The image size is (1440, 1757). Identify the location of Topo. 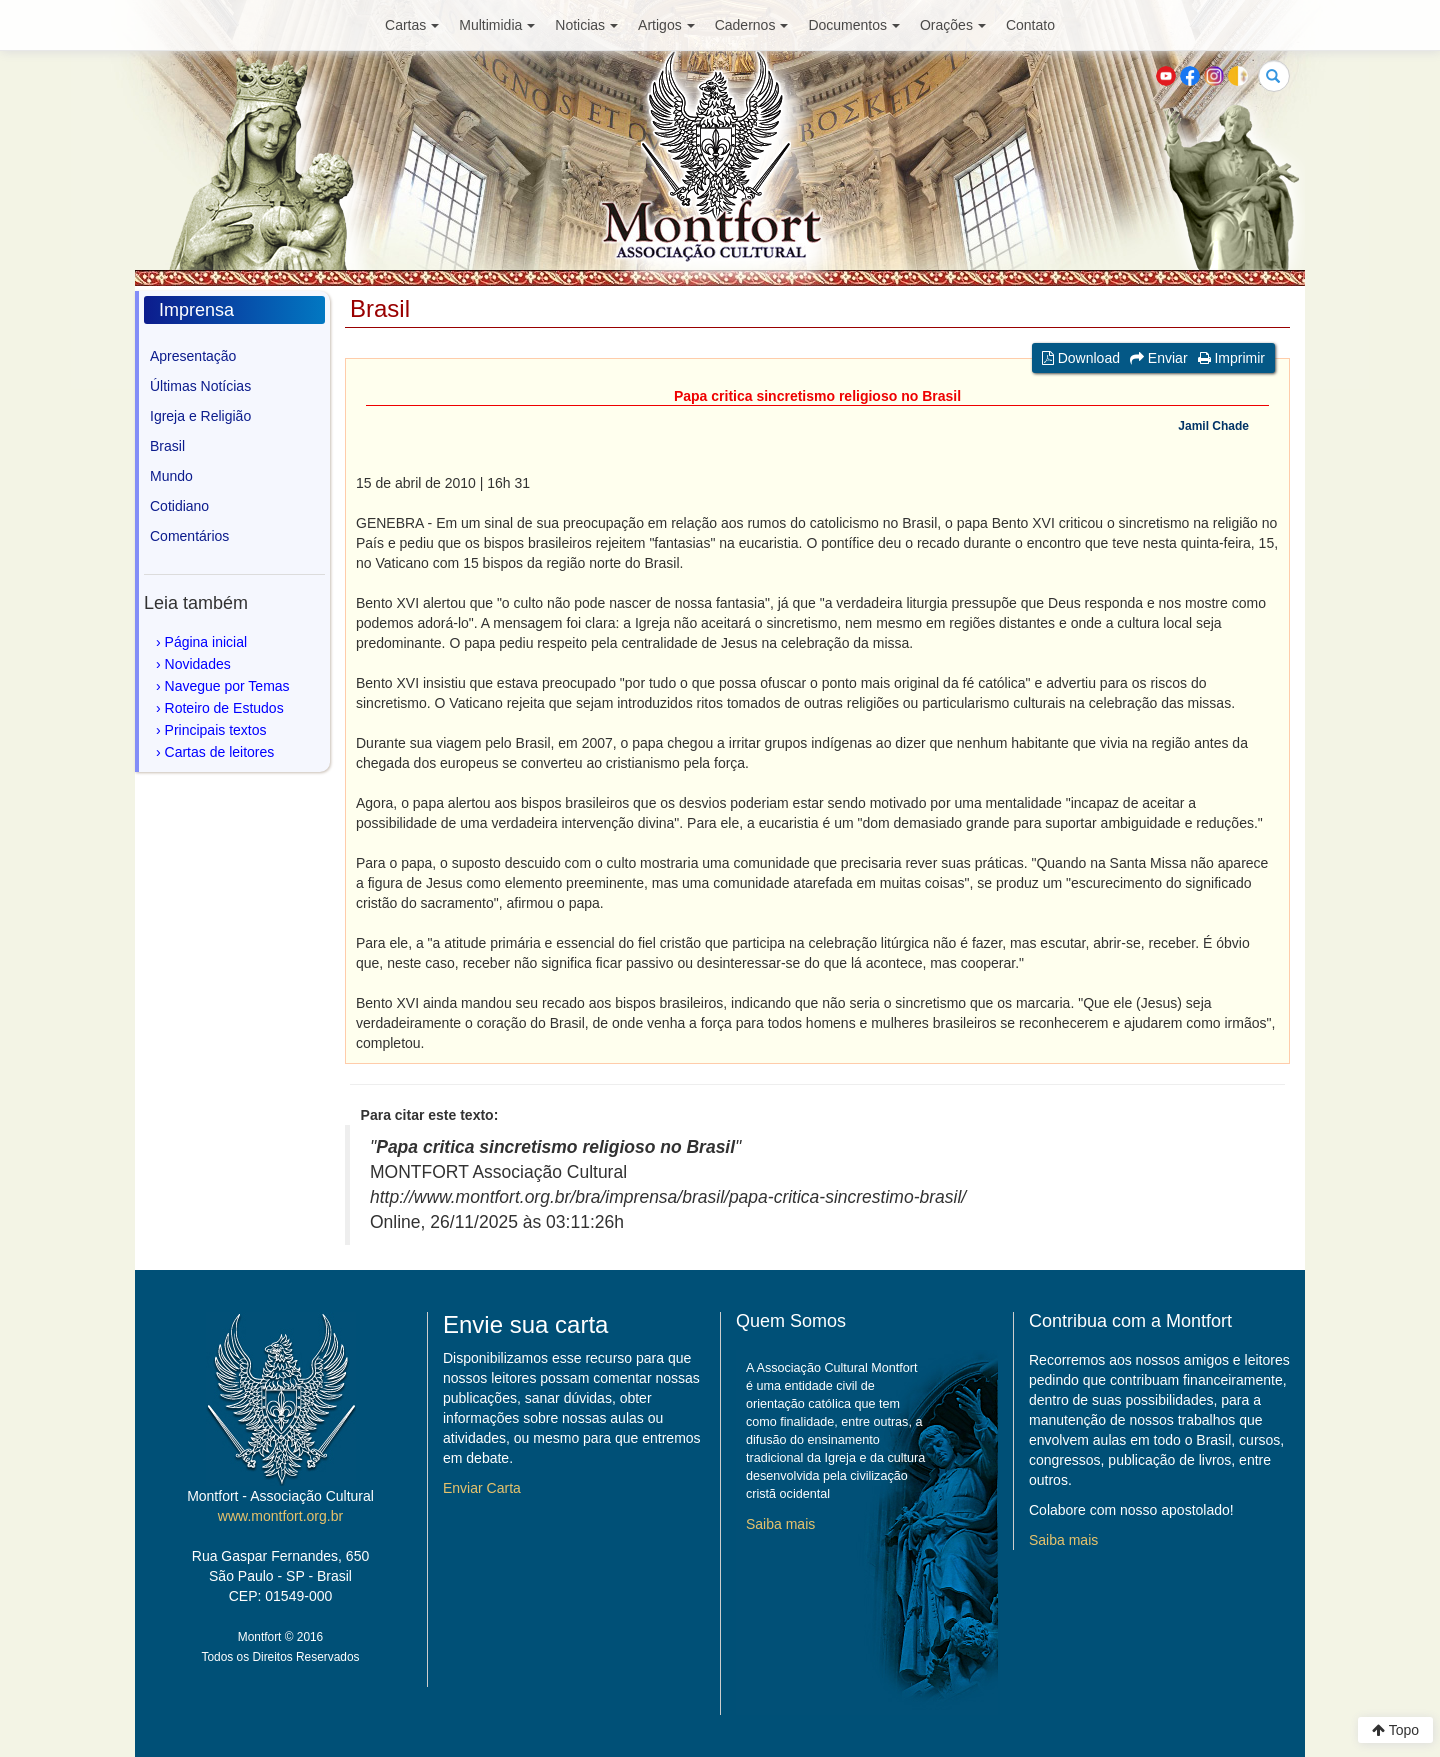
(1395, 1730).